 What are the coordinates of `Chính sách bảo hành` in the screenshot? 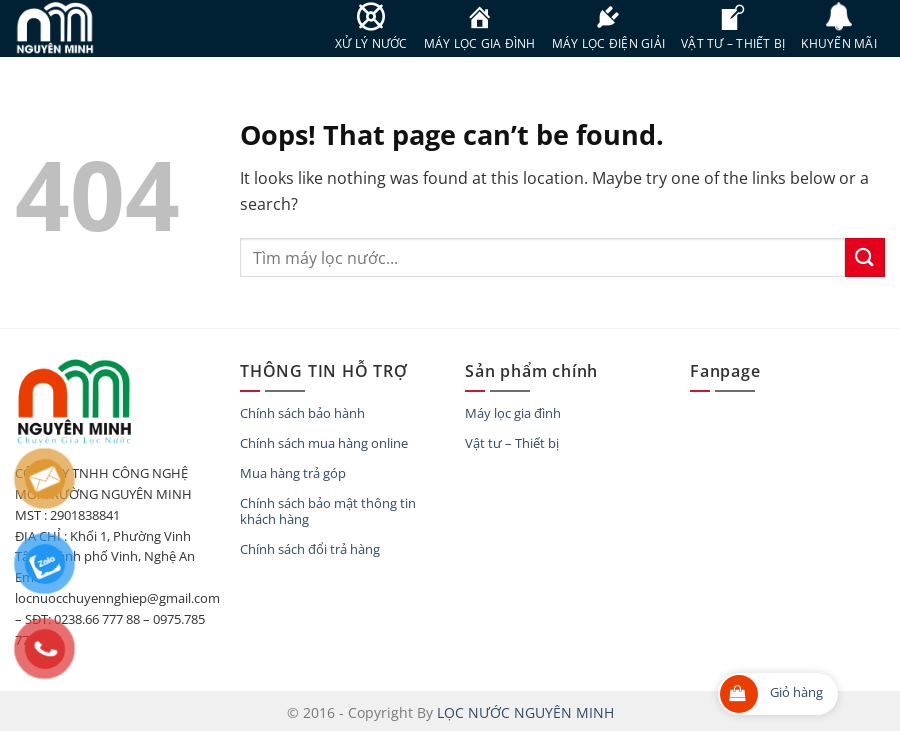 It's located at (302, 413).